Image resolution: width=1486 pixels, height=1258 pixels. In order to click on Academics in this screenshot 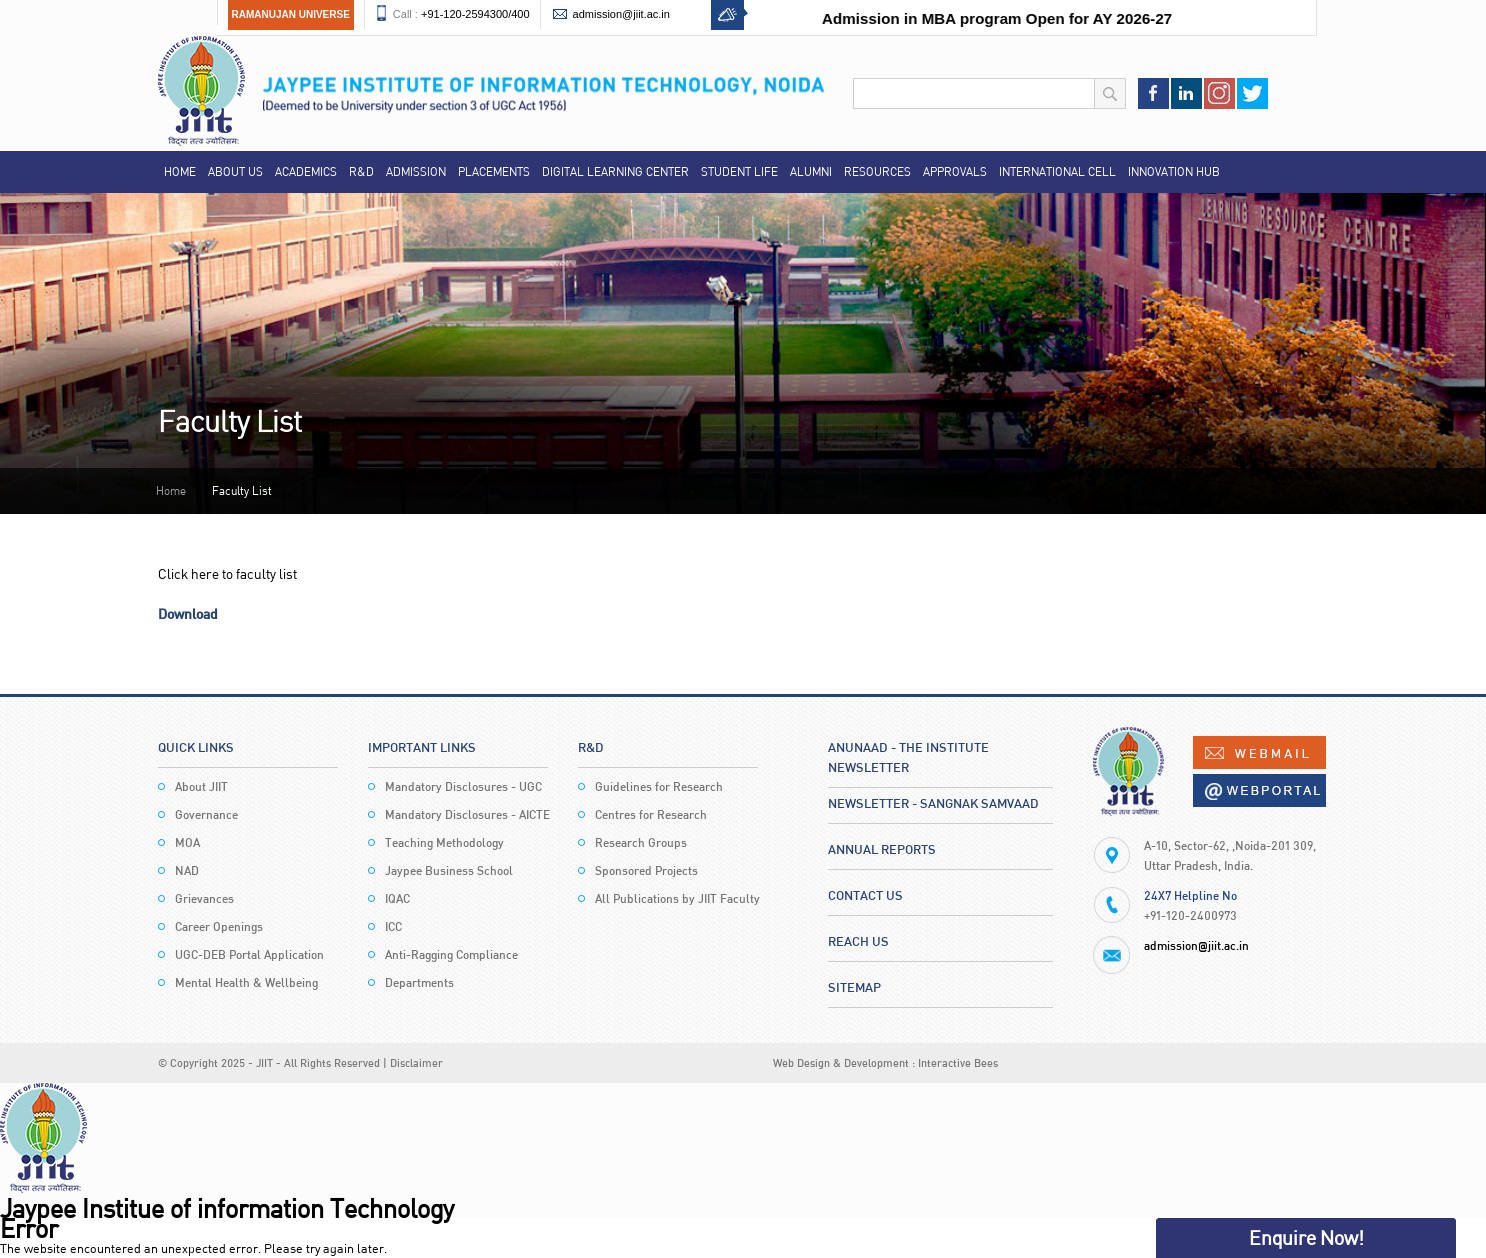, I will do `click(306, 171)`.